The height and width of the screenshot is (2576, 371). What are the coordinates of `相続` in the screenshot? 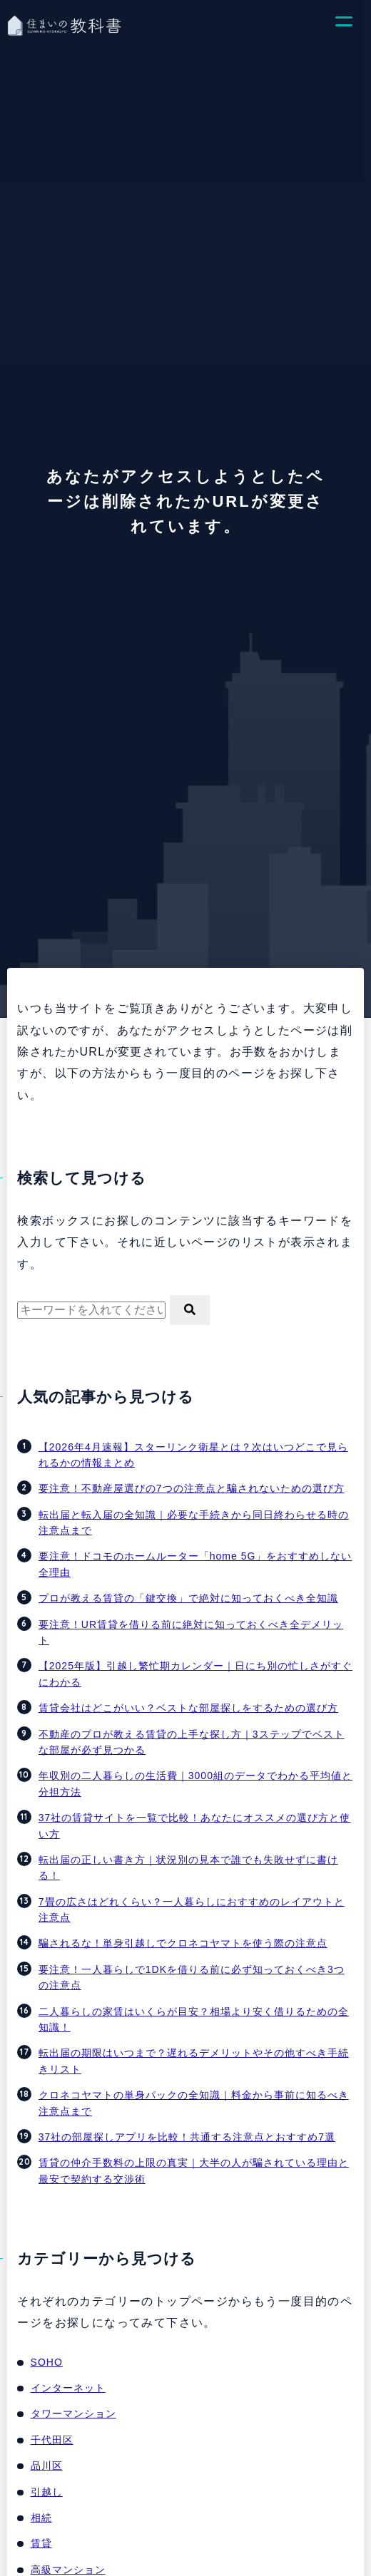 It's located at (41, 2517).